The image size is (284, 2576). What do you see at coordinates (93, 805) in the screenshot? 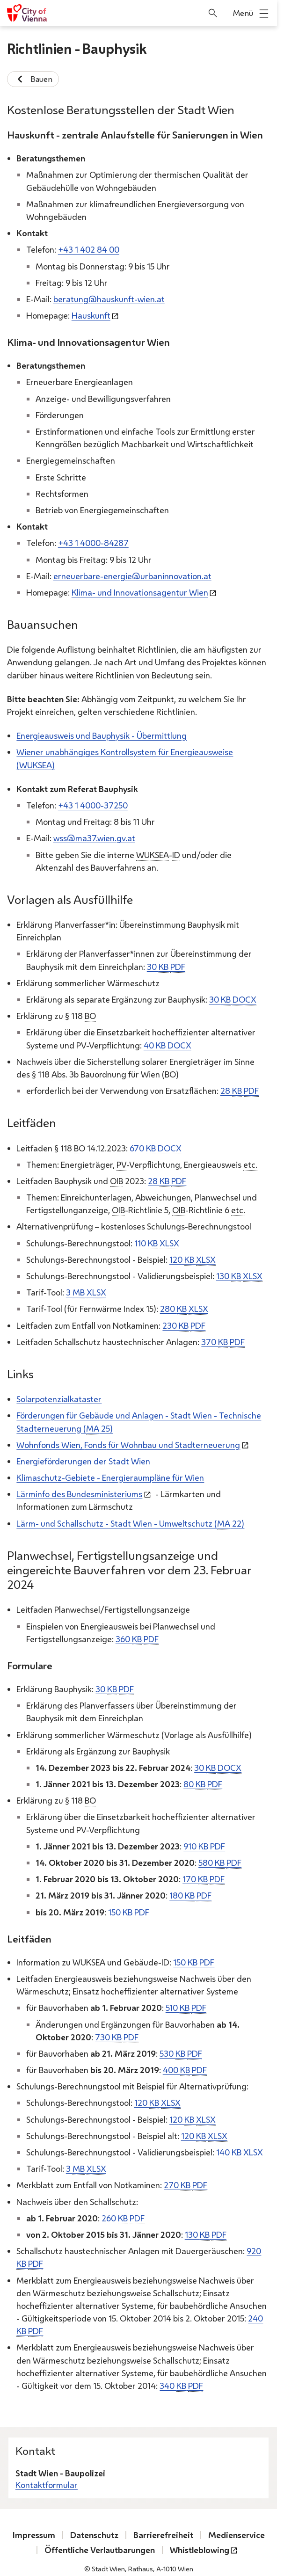
I see `+43 1 4000-37250` at bounding box center [93, 805].